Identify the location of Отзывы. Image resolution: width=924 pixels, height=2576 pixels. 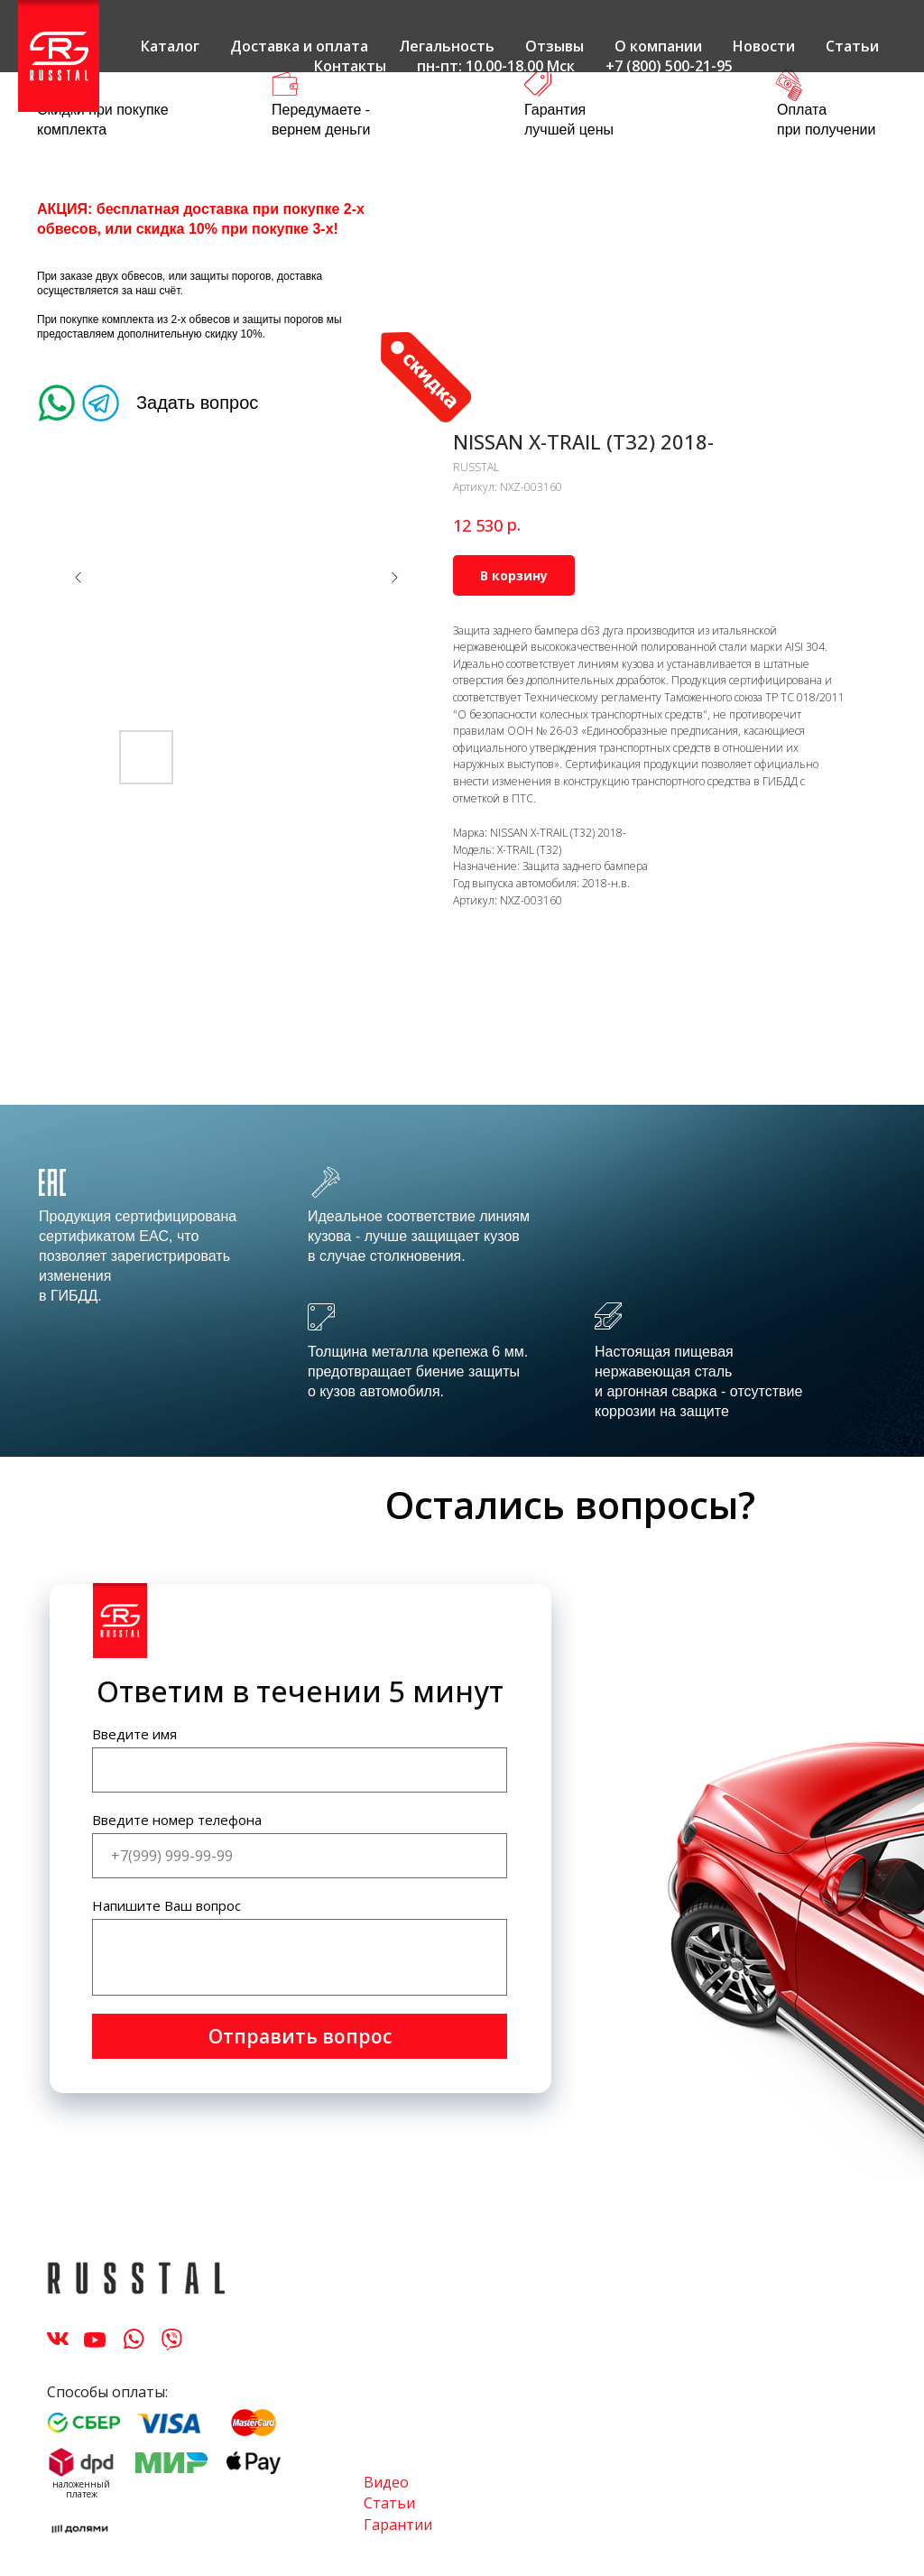
(554, 46).